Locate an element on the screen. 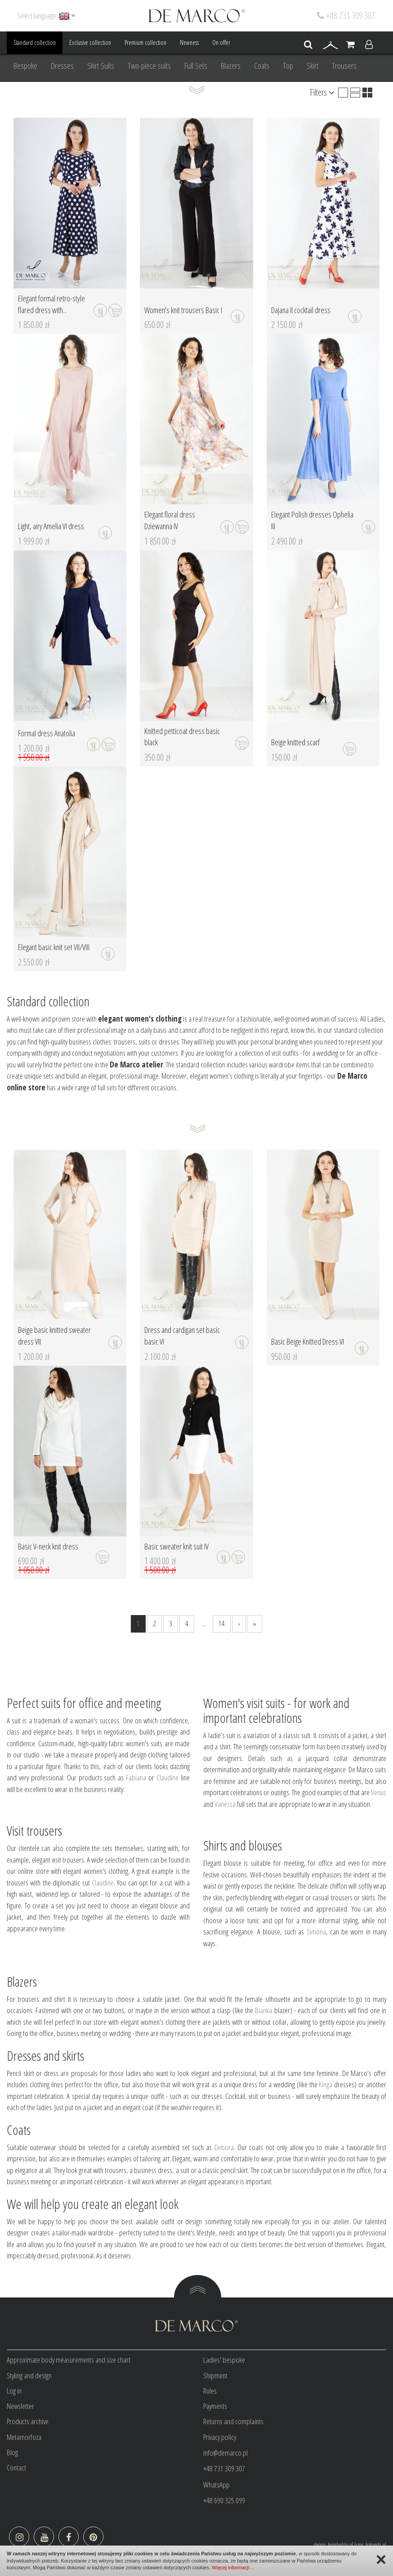 This screenshot has height=2576, width=393. Dajana II cocktail dress is located at coordinates (300, 310).